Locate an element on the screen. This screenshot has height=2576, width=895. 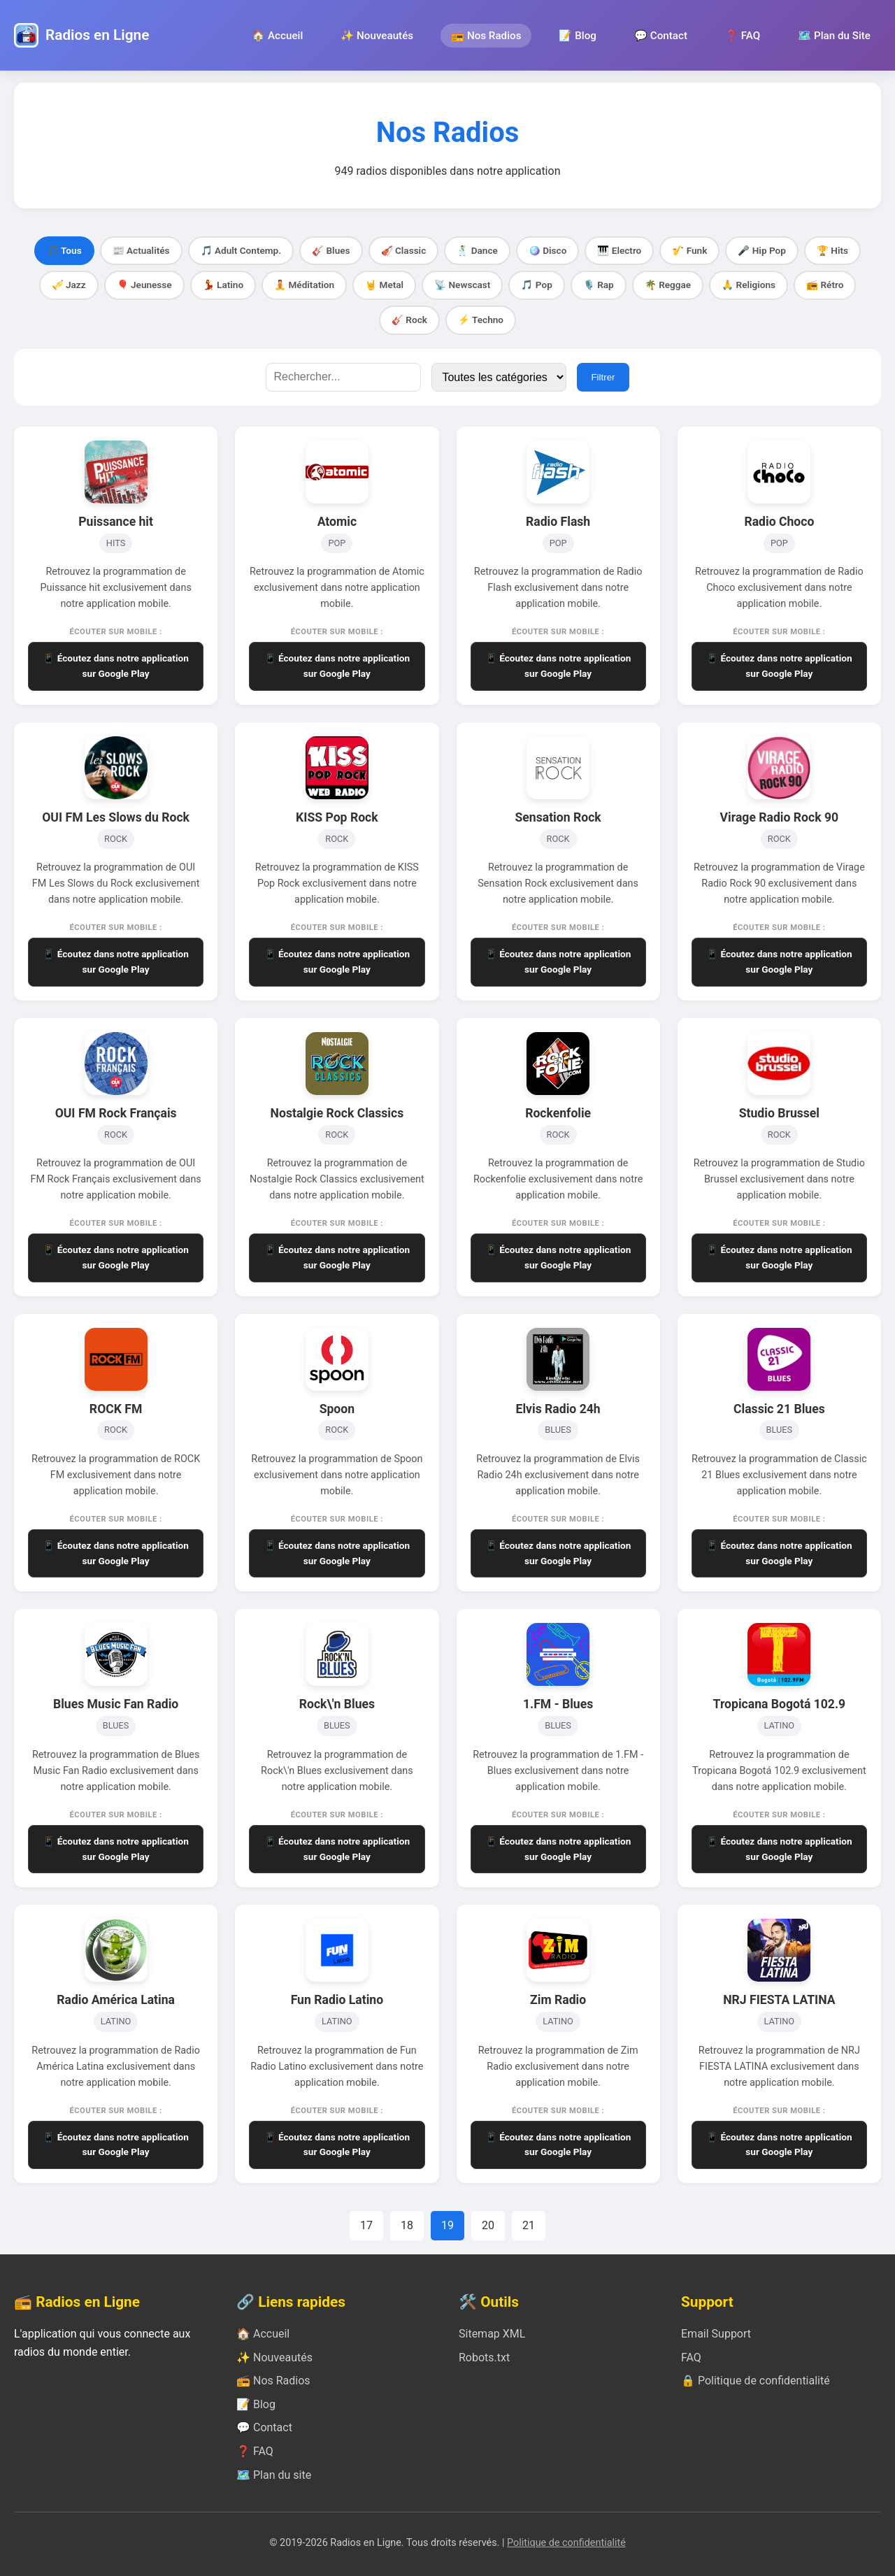
❓ FAQ is located at coordinates (742, 35).